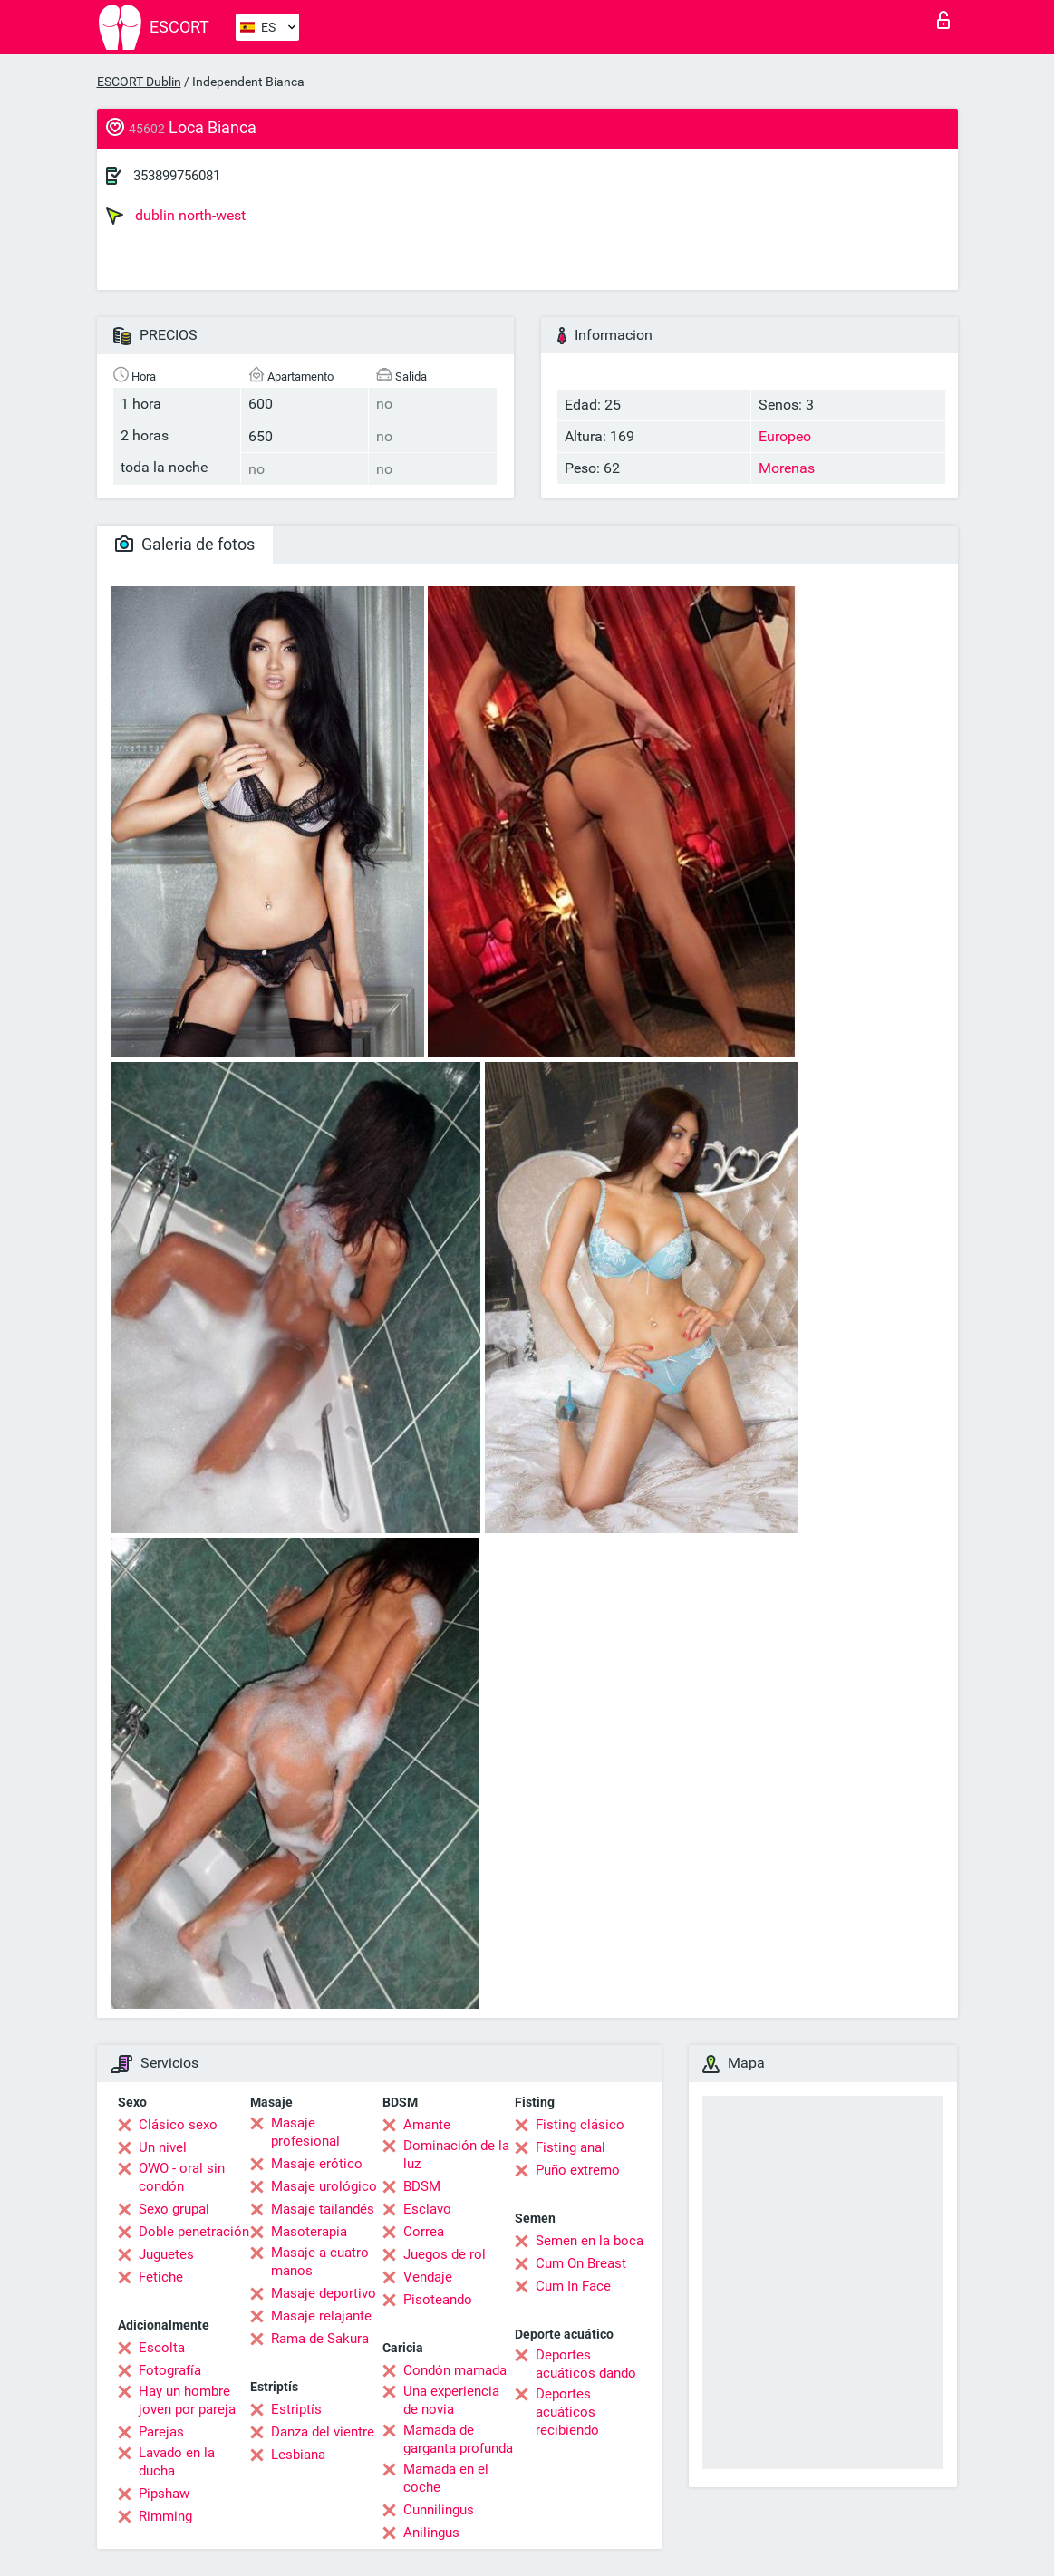 The image size is (1054, 2576). What do you see at coordinates (444, 2254) in the screenshot?
I see `Juegos de rol` at bounding box center [444, 2254].